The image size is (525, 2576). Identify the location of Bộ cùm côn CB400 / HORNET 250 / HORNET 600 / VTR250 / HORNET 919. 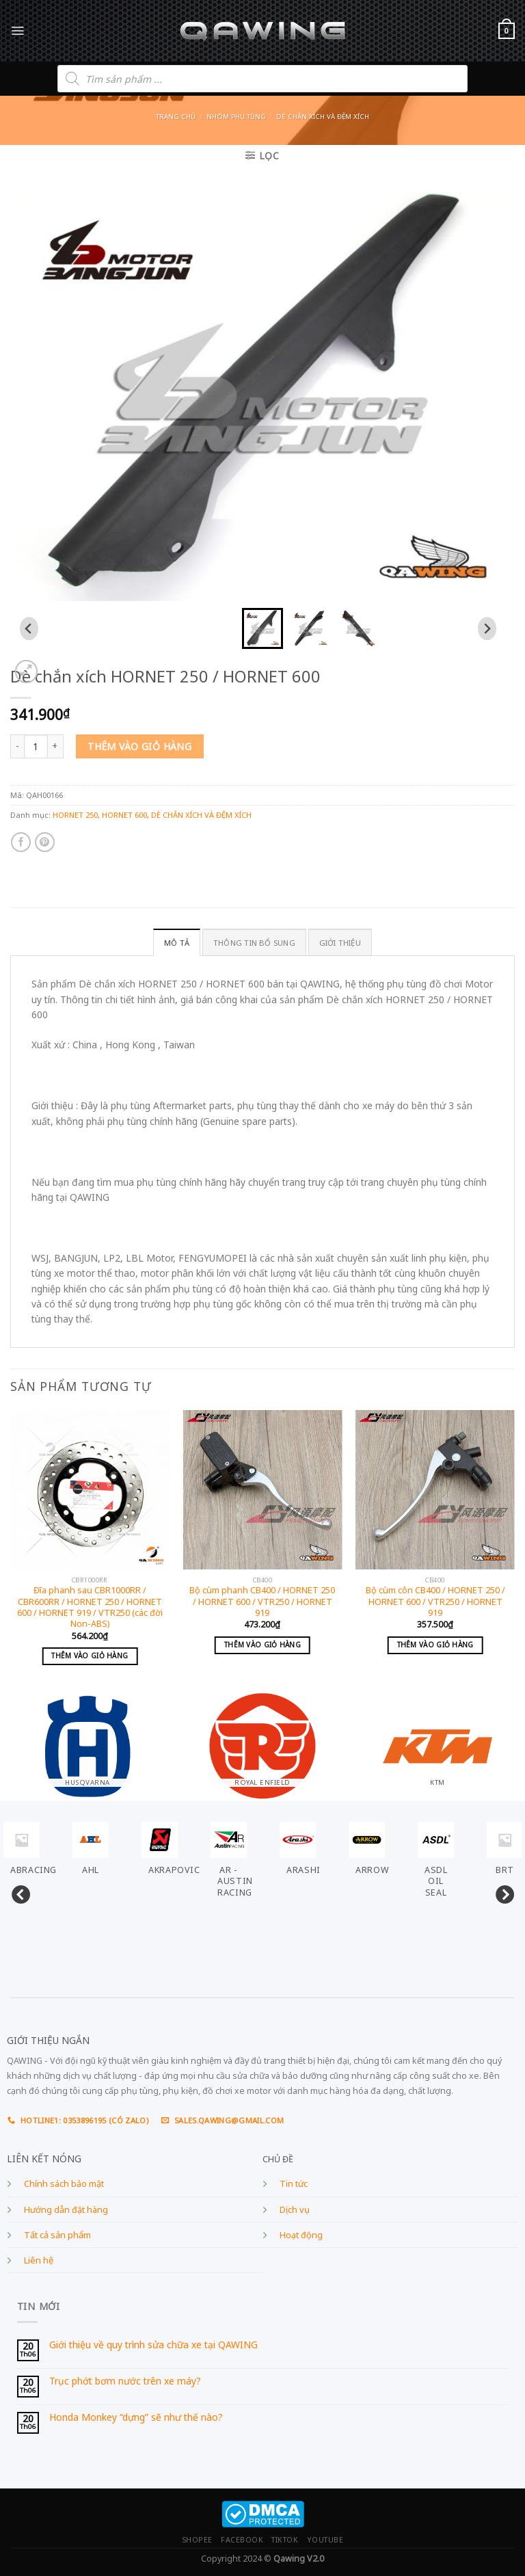
(435, 1602).